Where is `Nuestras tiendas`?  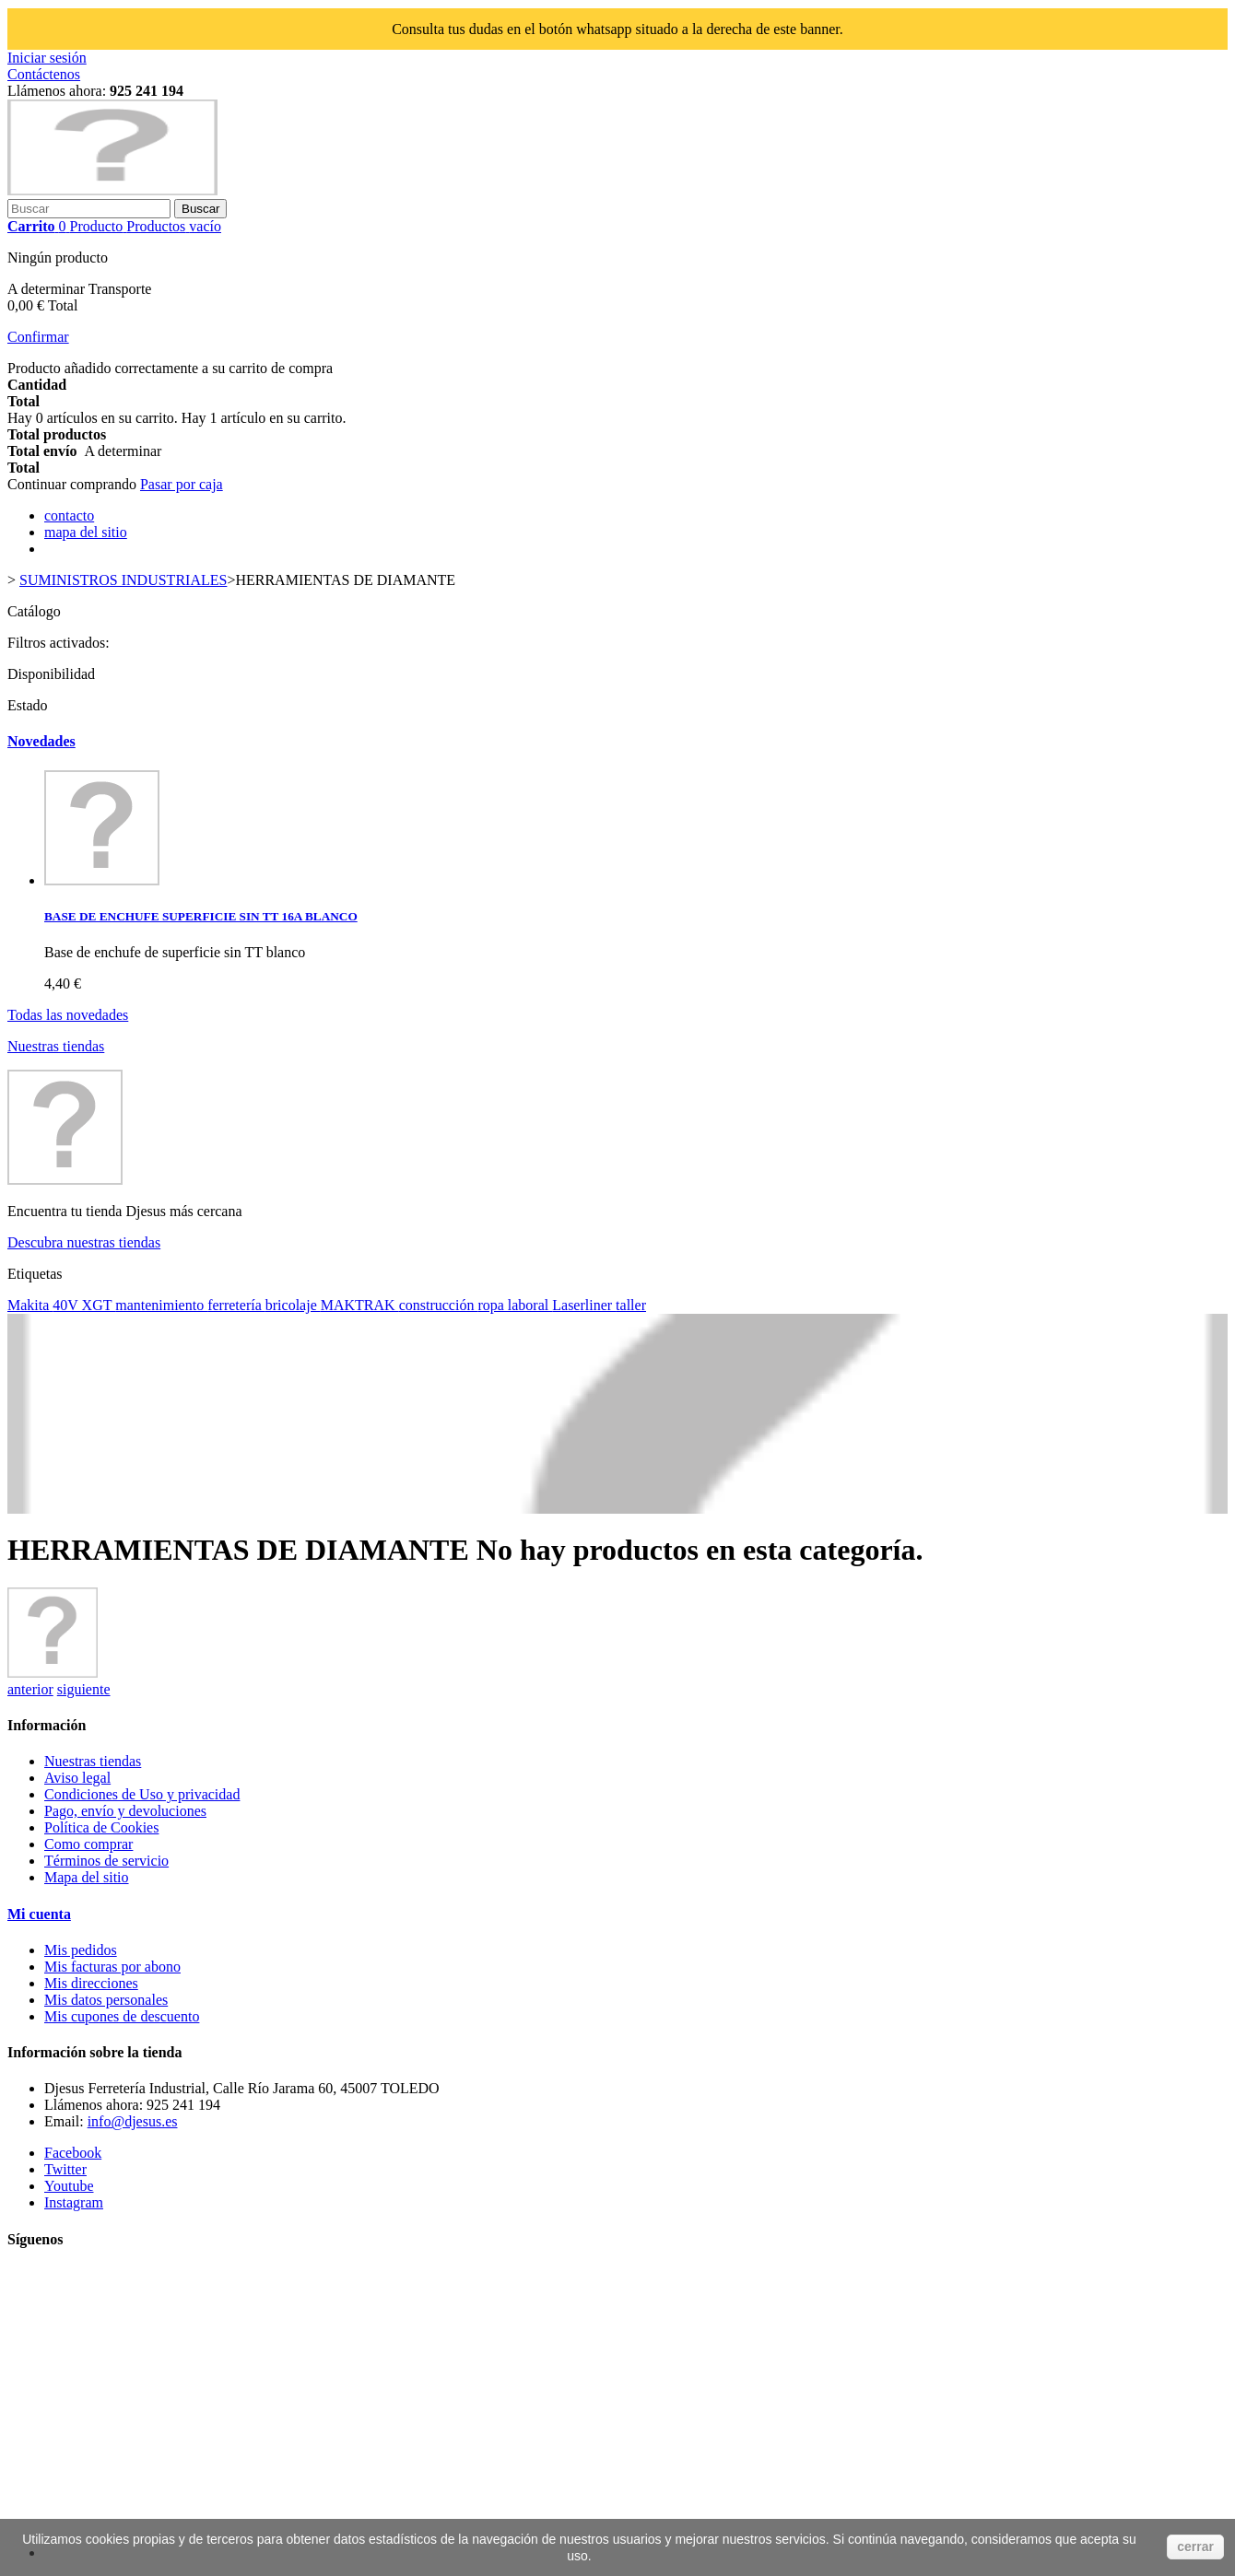 Nuestras tiendas is located at coordinates (55, 1046).